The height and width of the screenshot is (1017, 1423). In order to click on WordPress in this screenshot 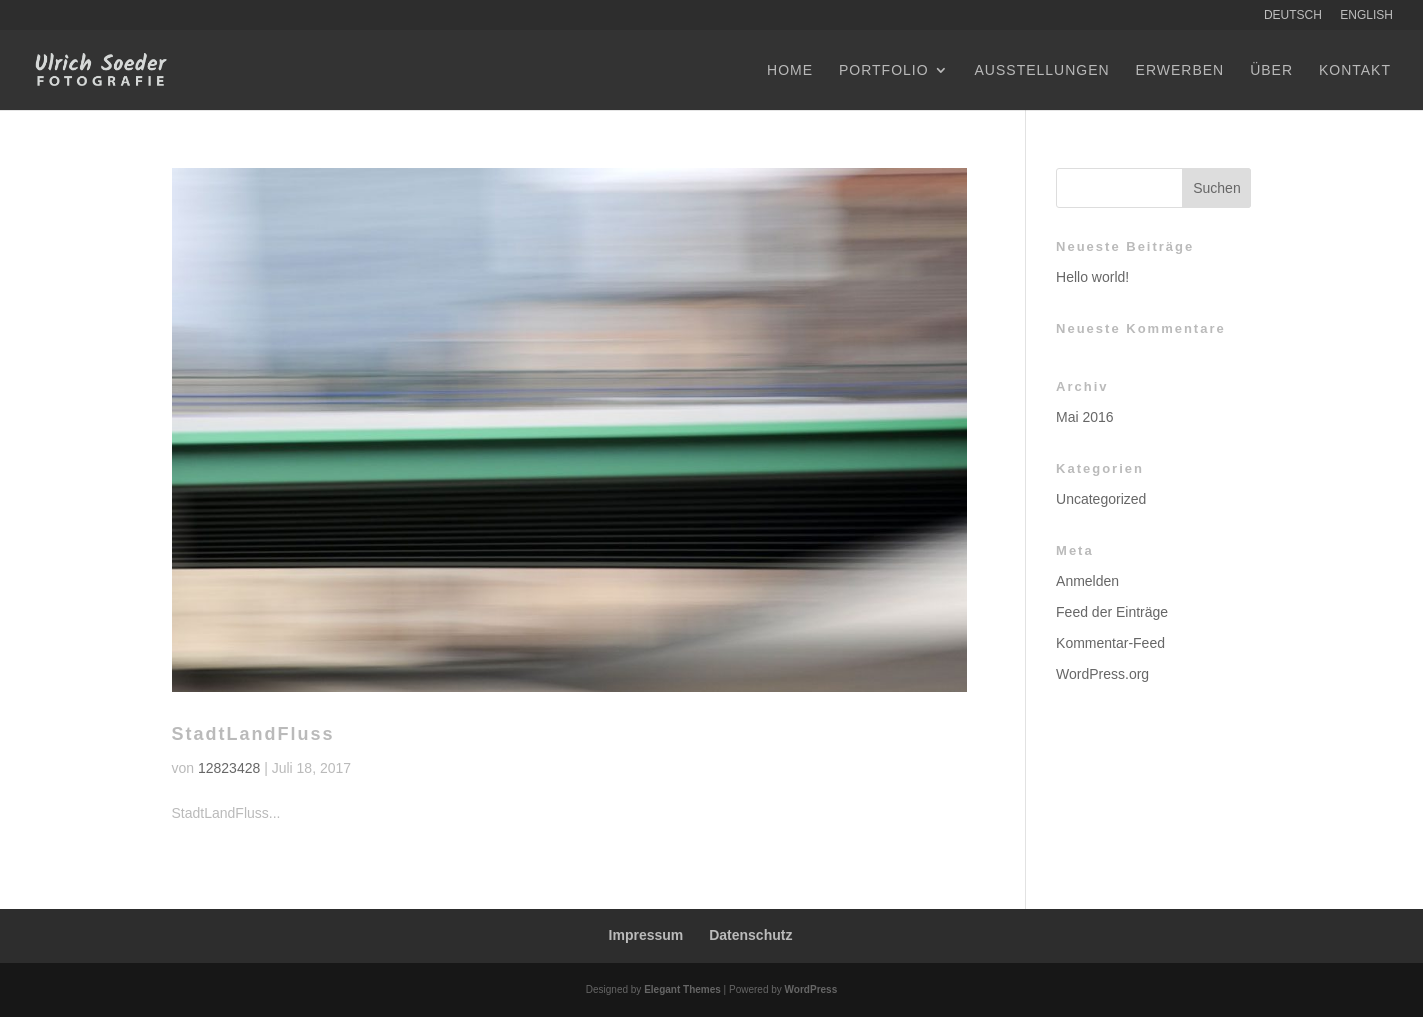, I will do `click(811, 989)`.